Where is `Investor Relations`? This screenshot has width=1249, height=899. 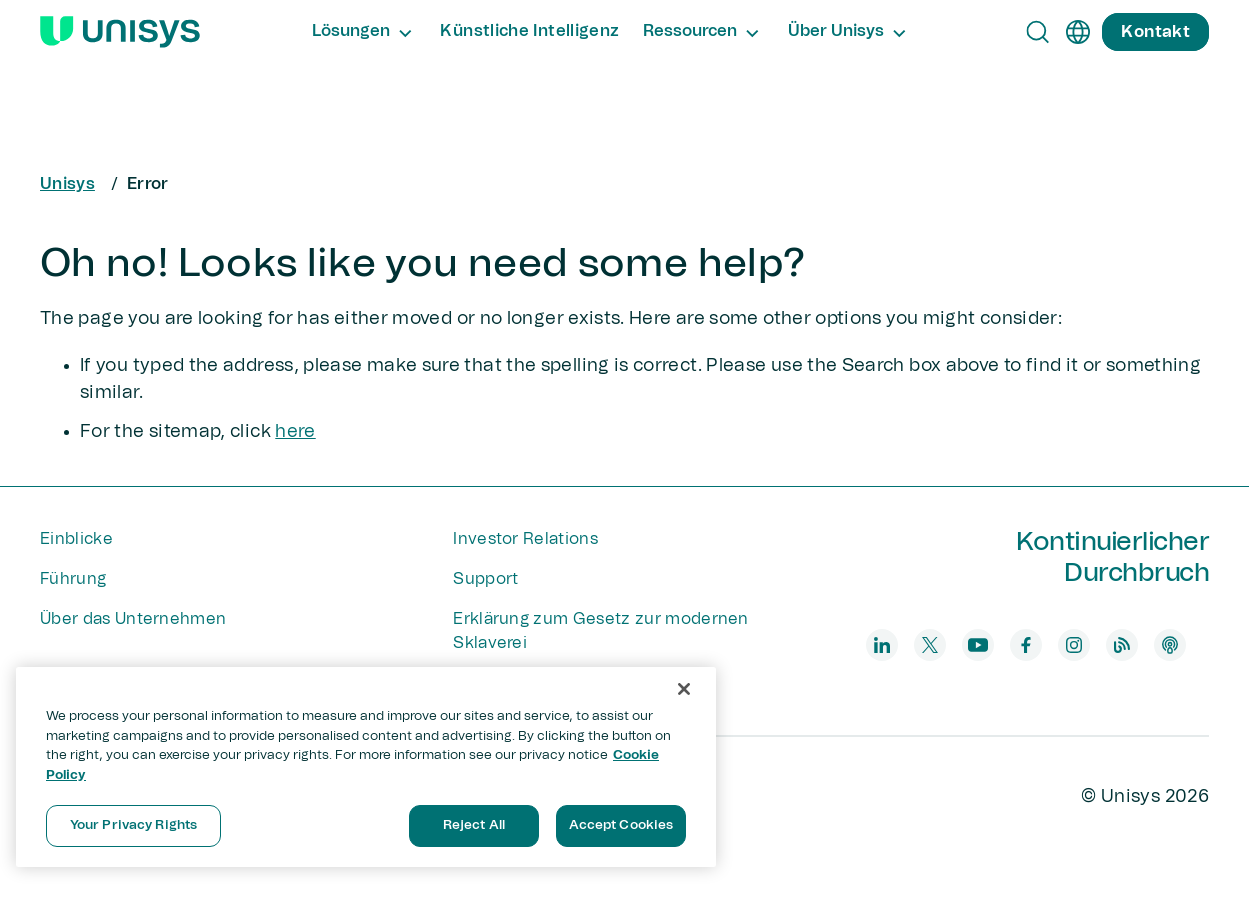 Investor Relations is located at coordinates (525, 539).